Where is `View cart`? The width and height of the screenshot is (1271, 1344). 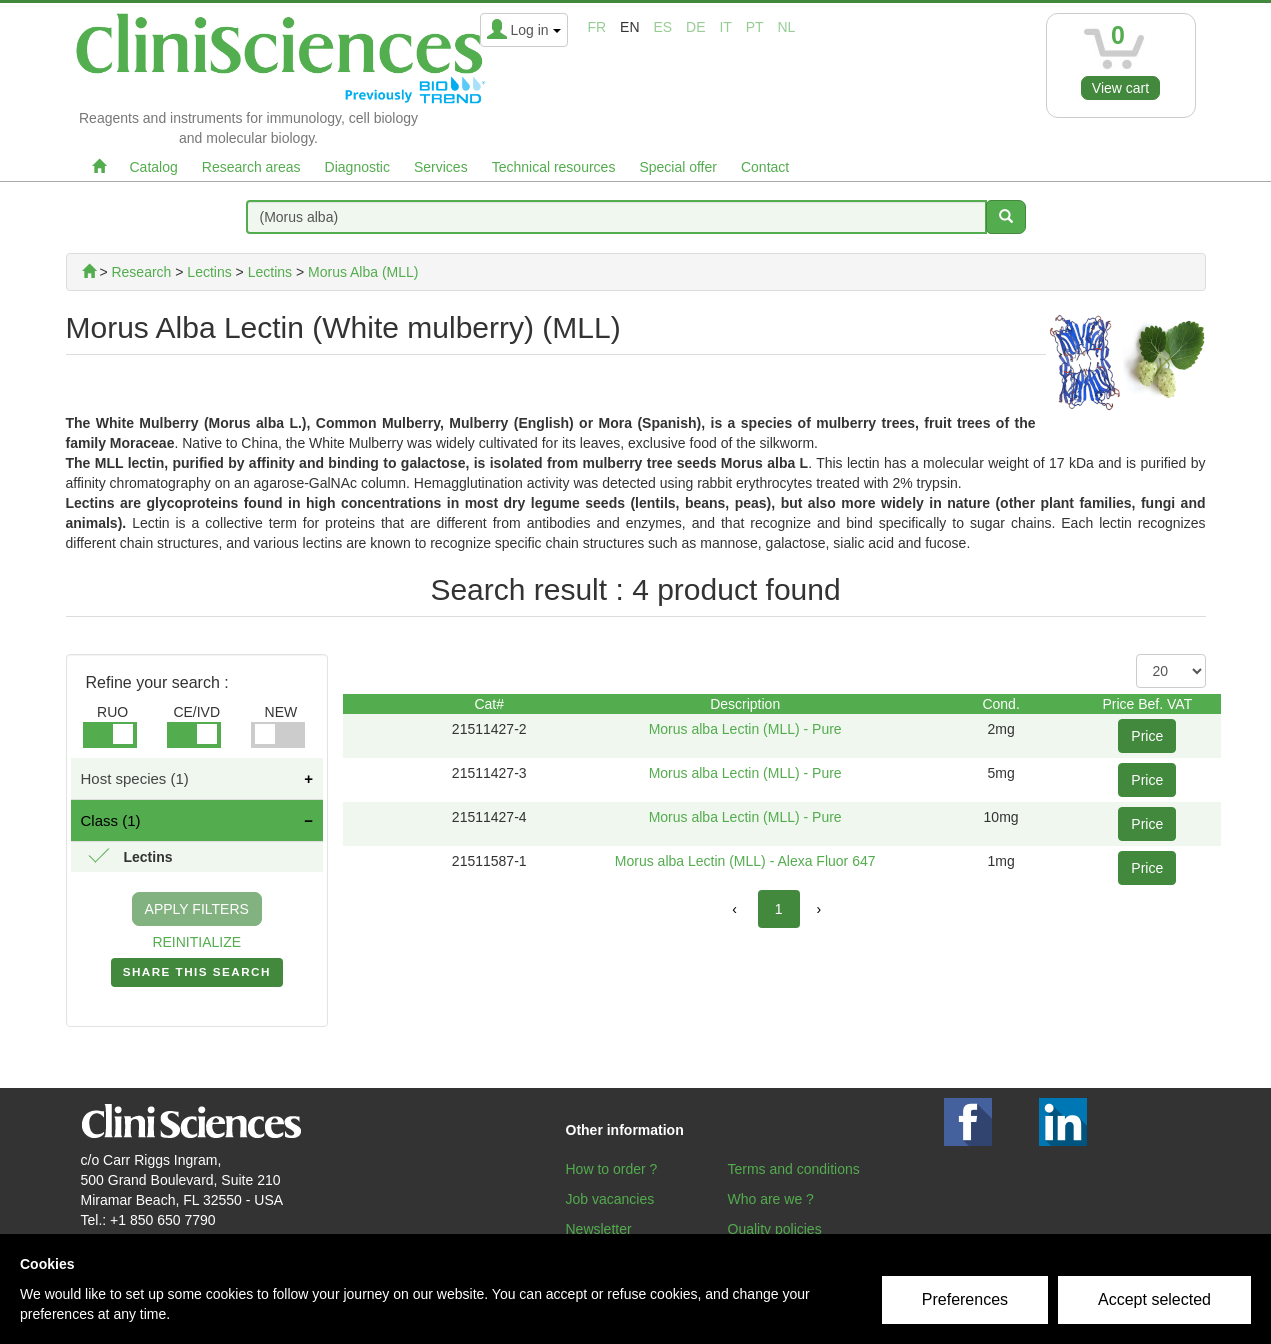
View cart is located at coordinates (1120, 88).